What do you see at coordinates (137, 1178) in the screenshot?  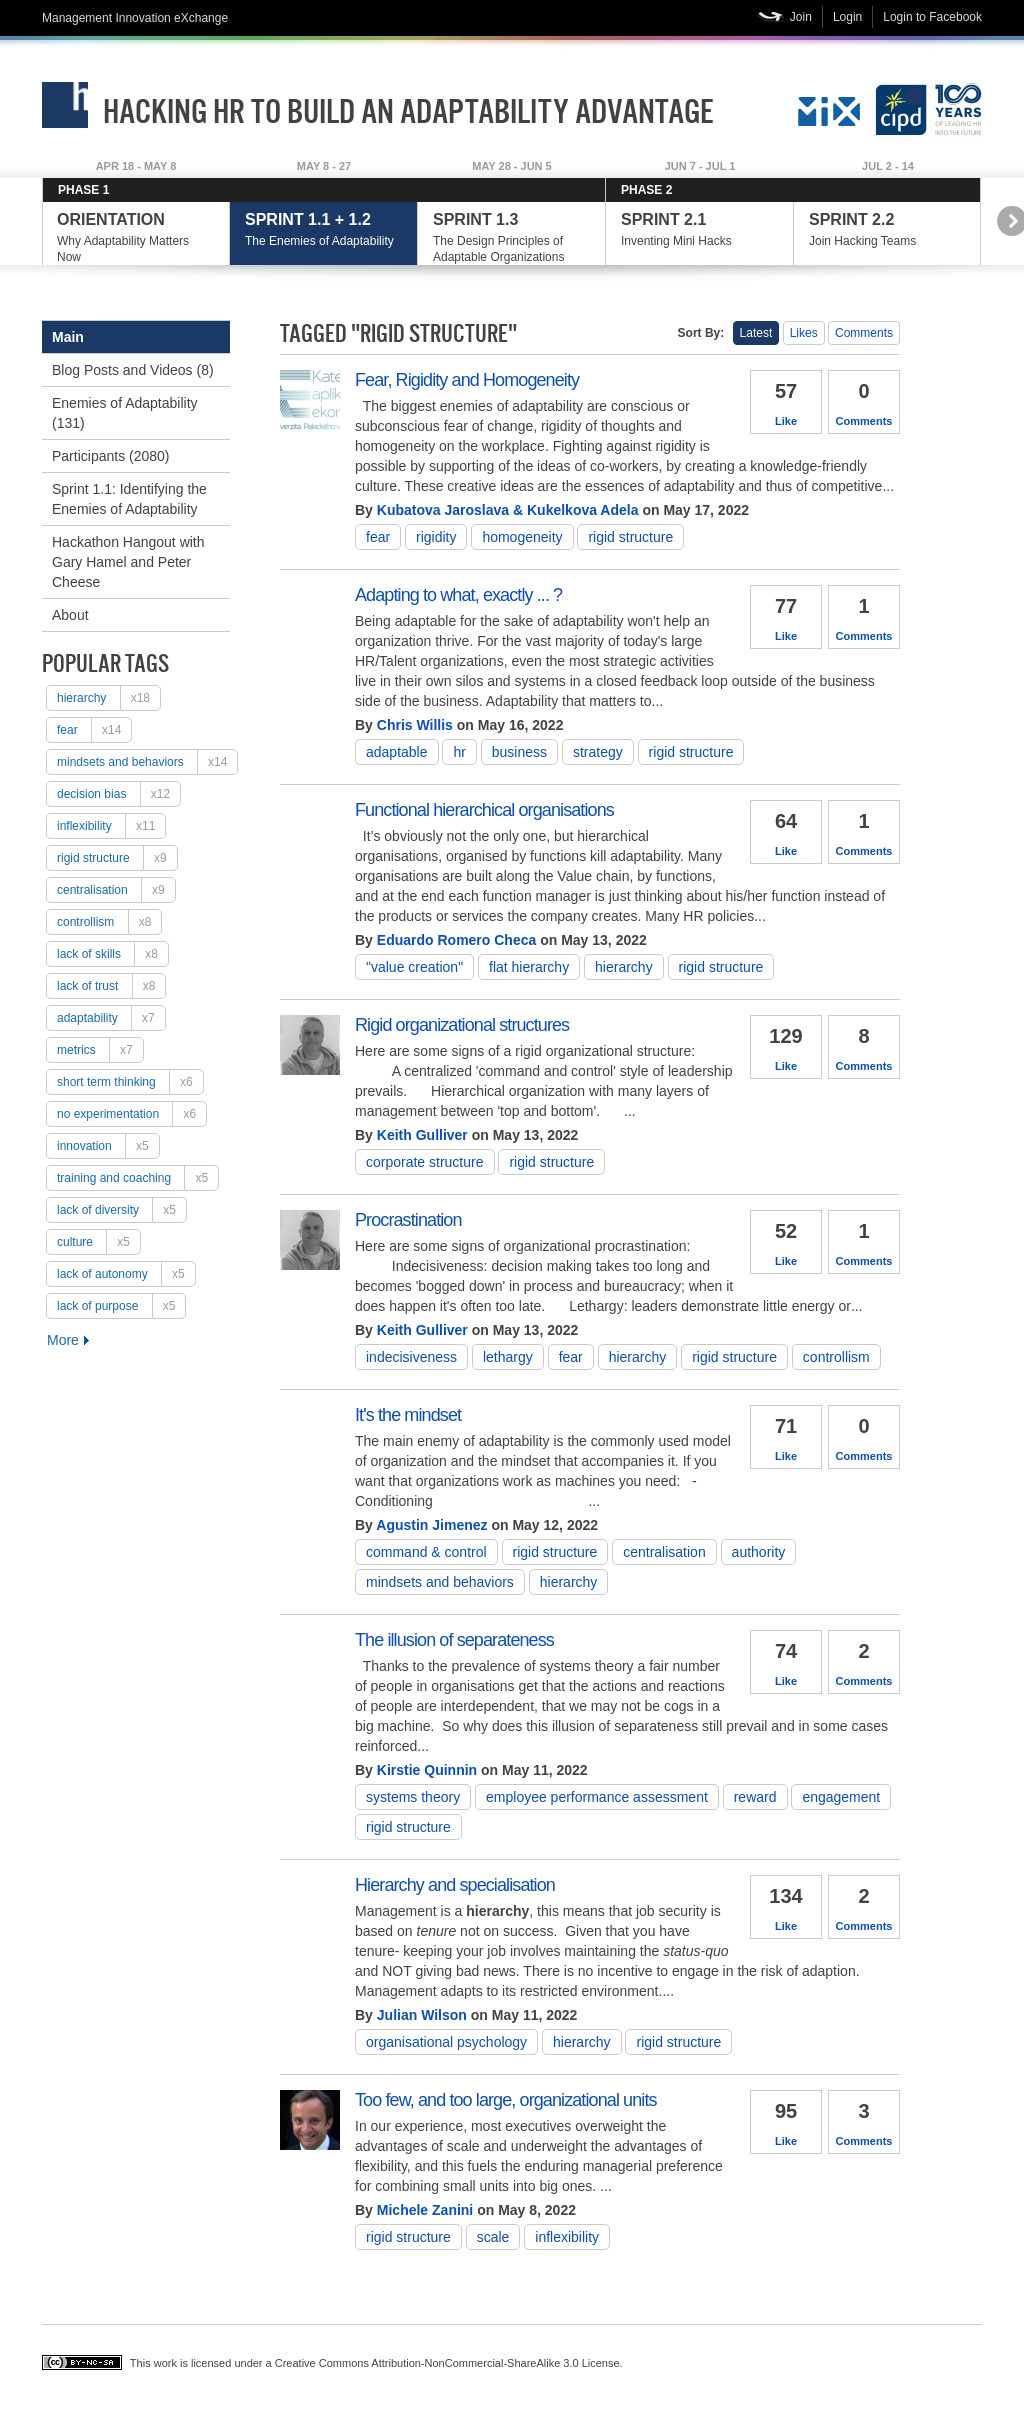 I see `training and coaching` at bounding box center [137, 1178].